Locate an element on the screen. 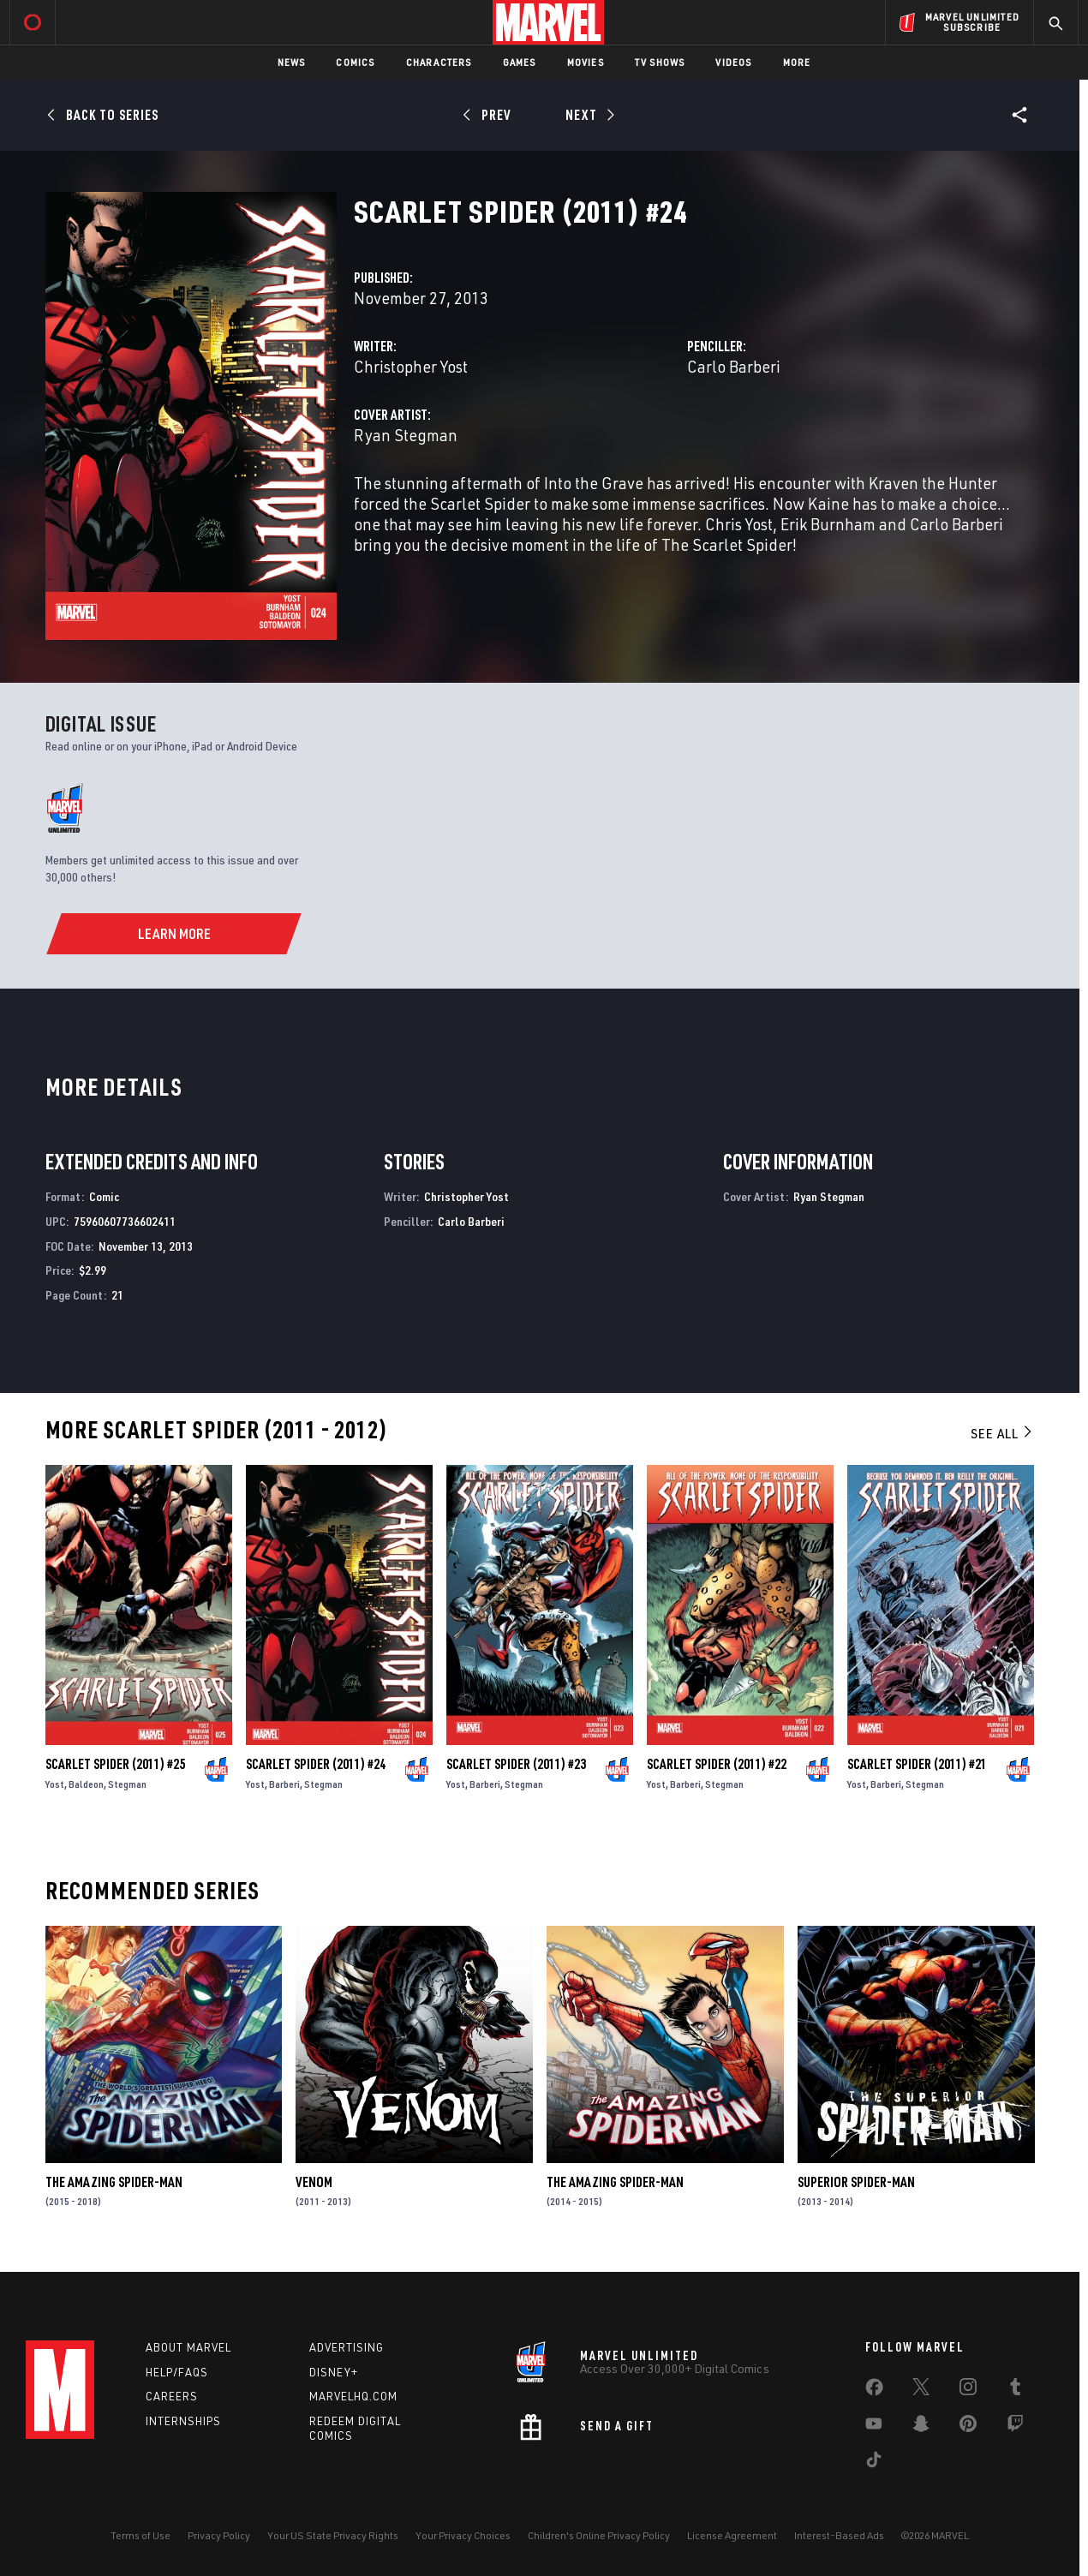 The image size is (1088, 2576). Terms of Use is located at coordinates (140, 2535).